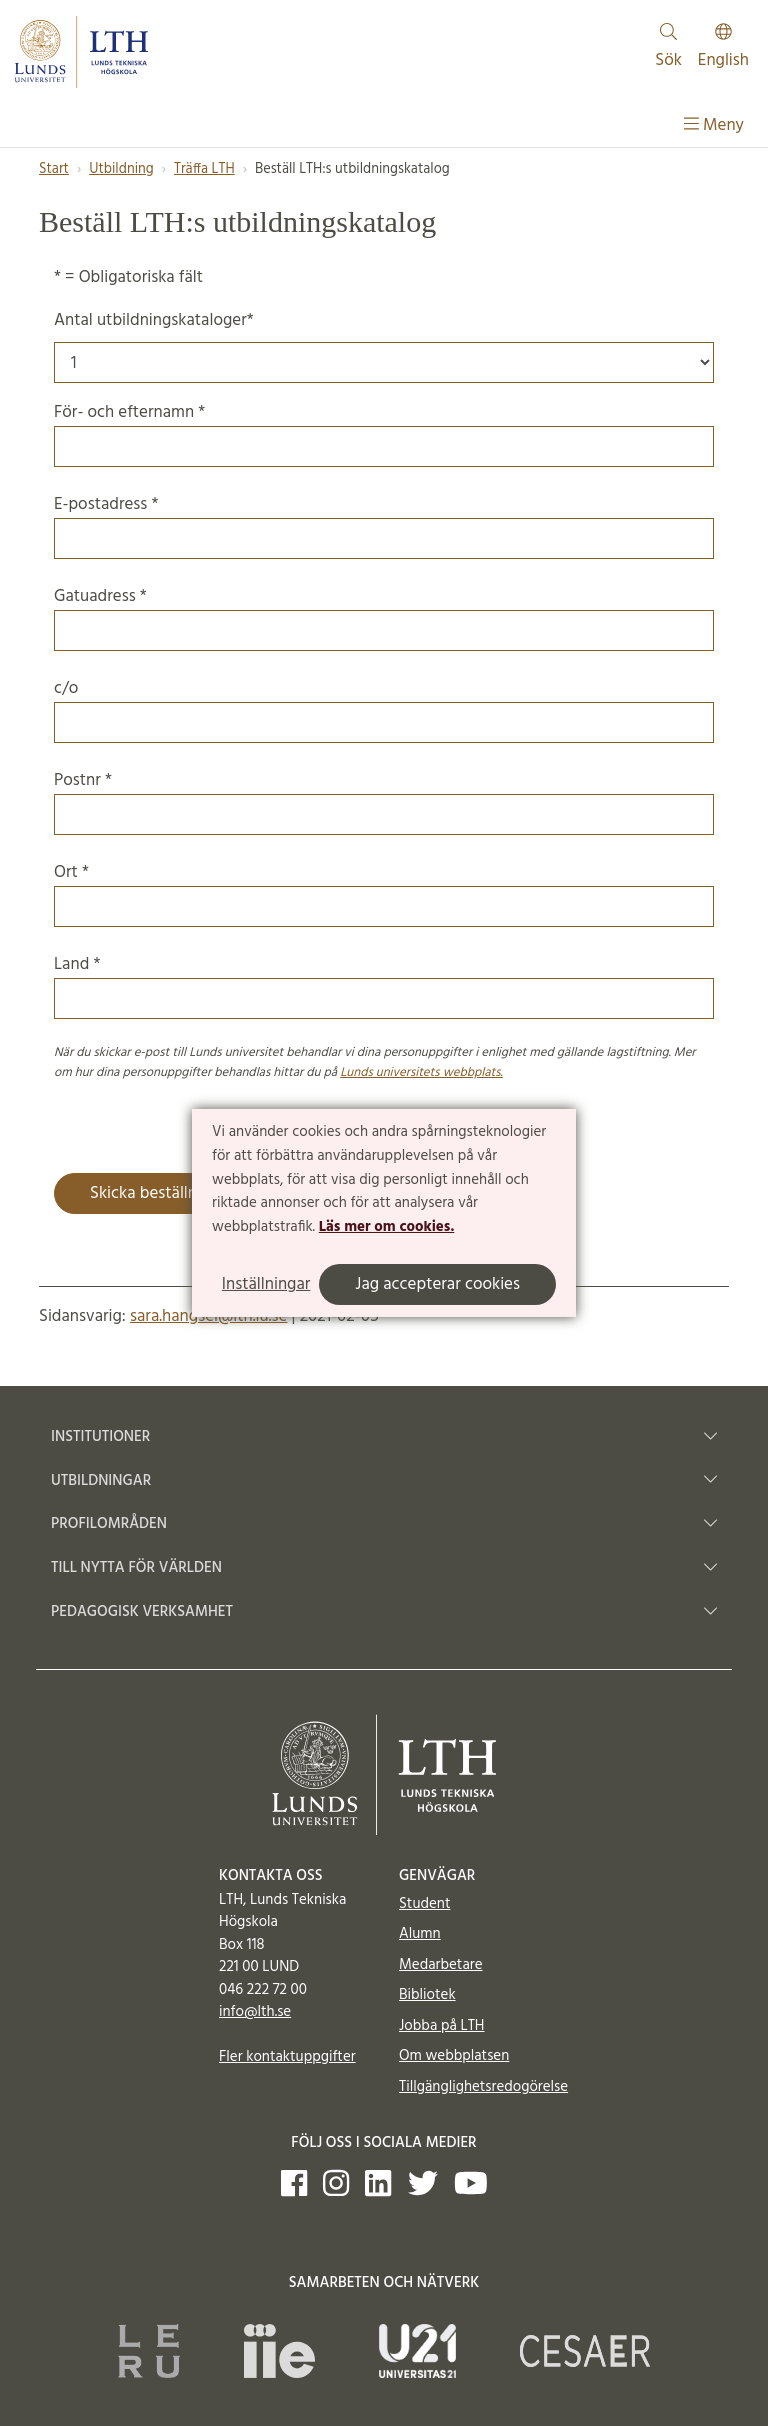  Describe the element at coordinates (287, 2057) in the screenshot. I see `Fler kontaktuppgifter` at that location.